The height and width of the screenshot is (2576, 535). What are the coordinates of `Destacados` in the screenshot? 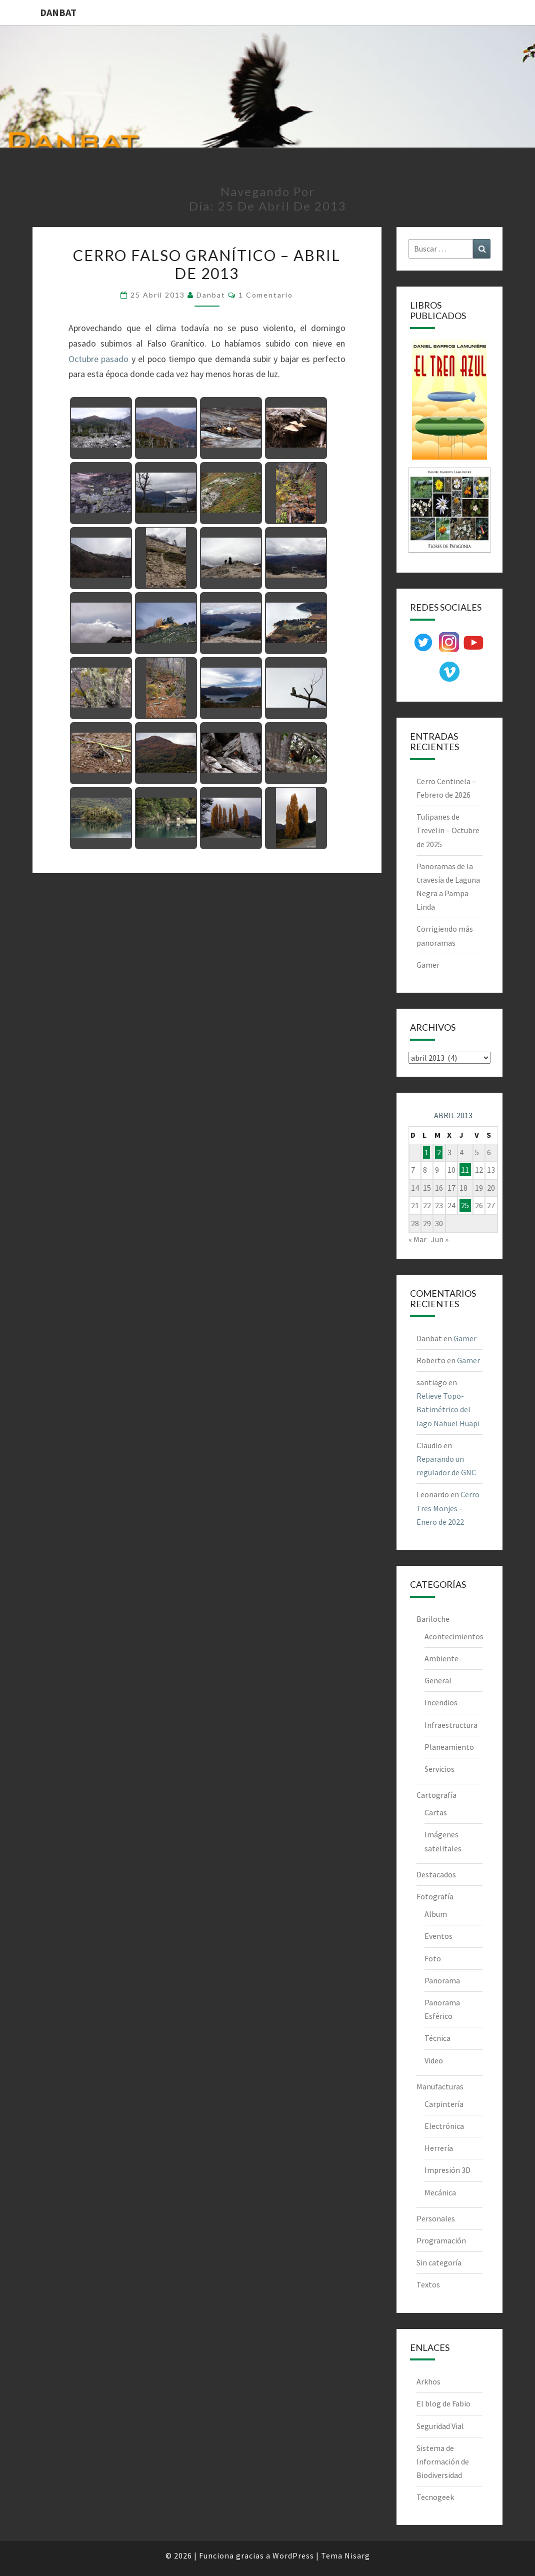 It's located at (436, 1874).